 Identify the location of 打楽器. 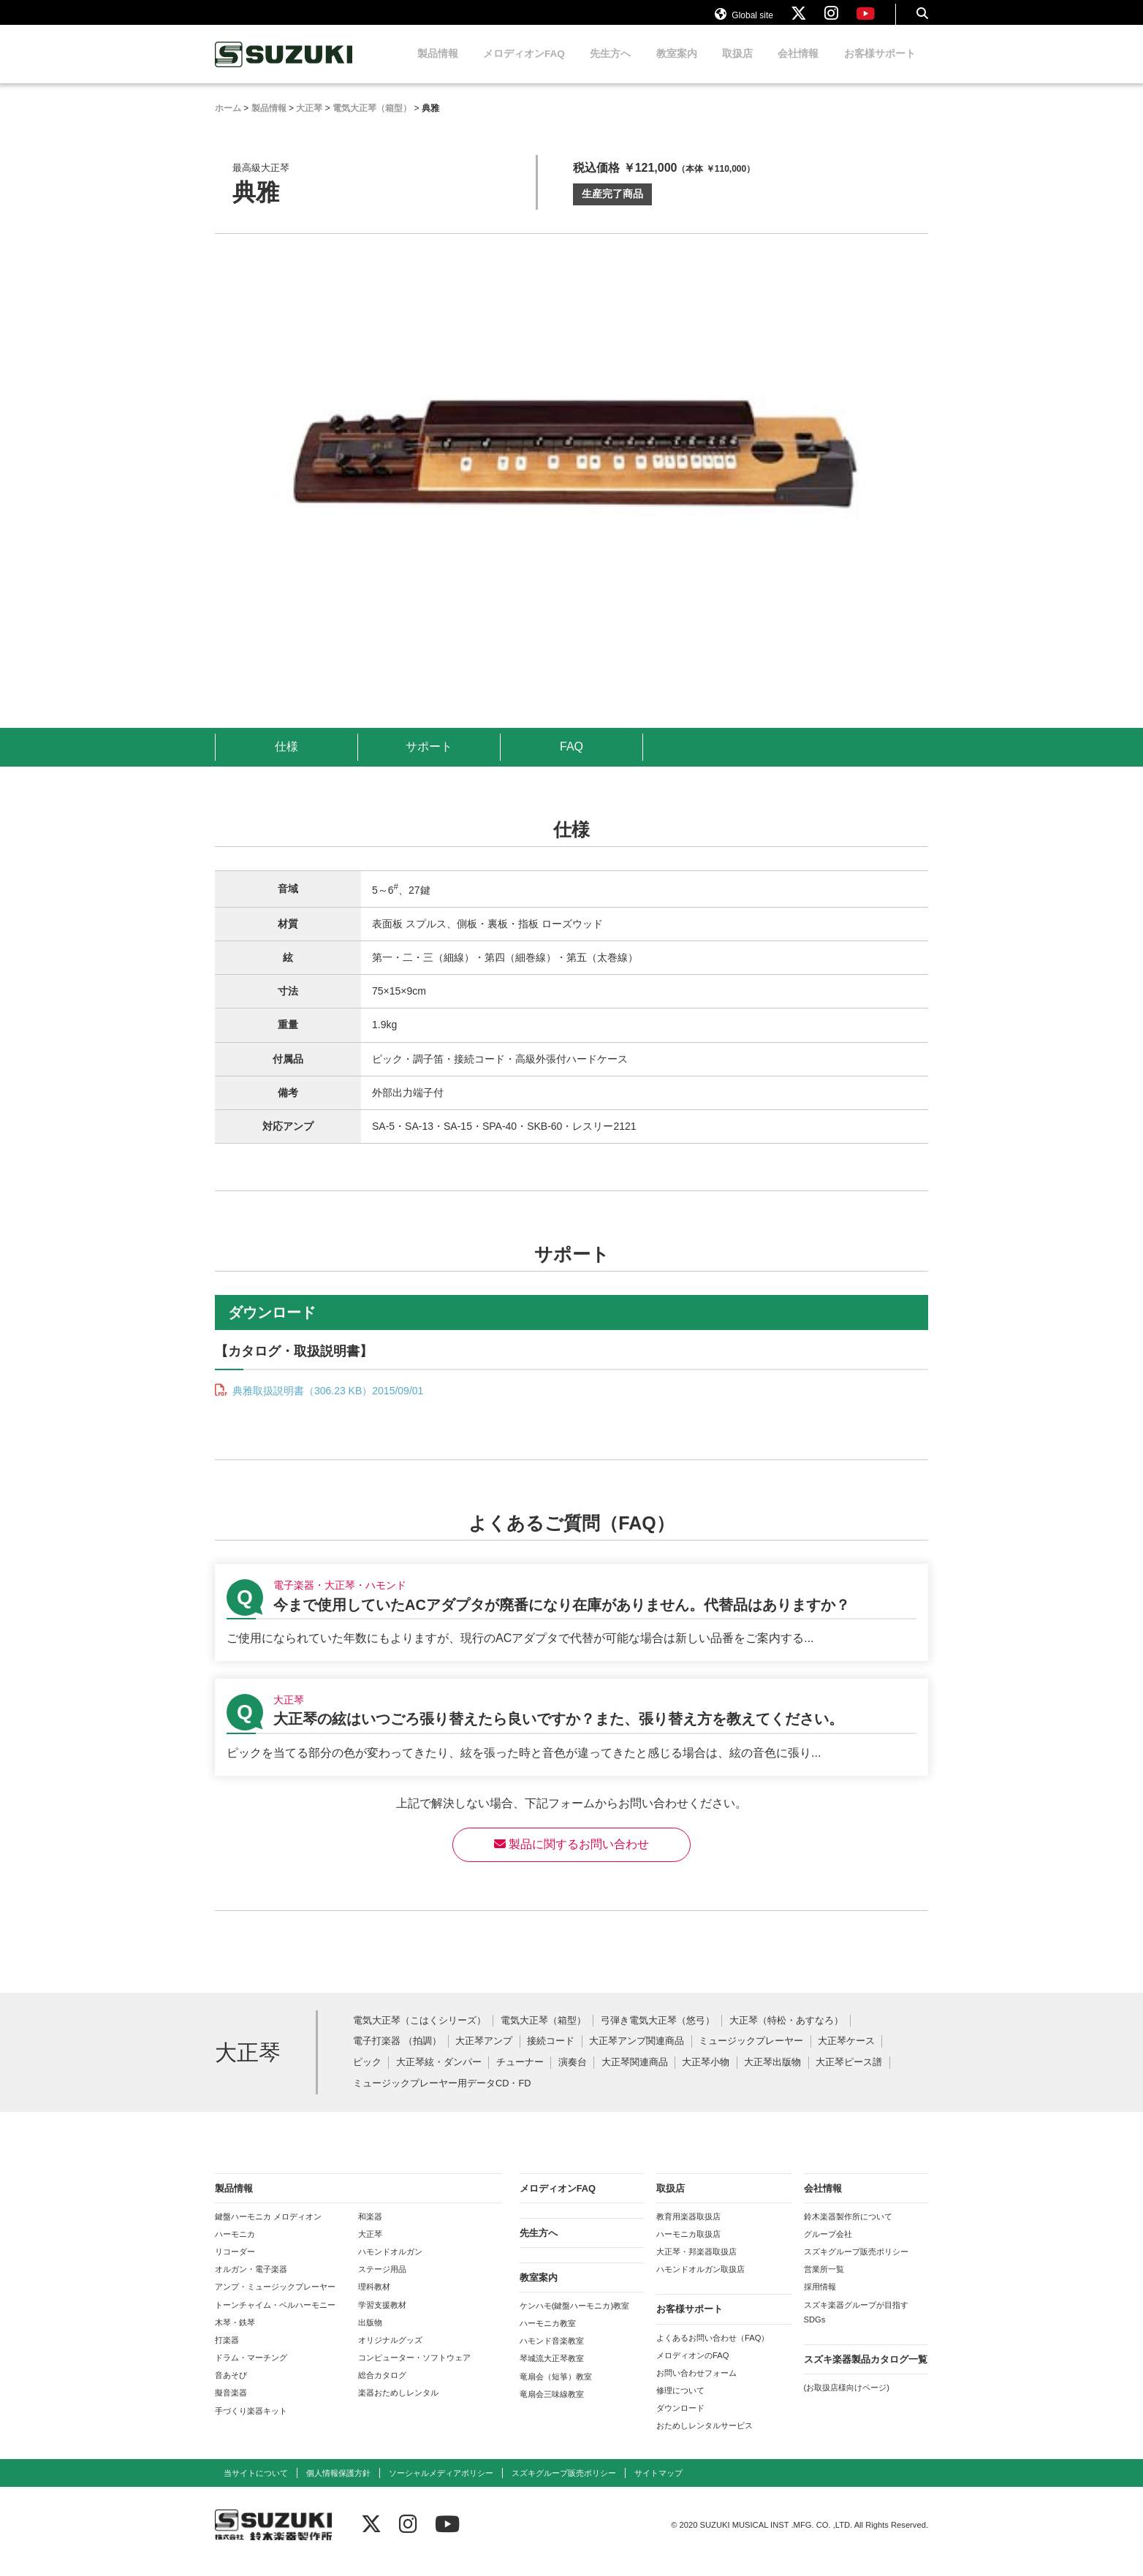
(227, 2353).